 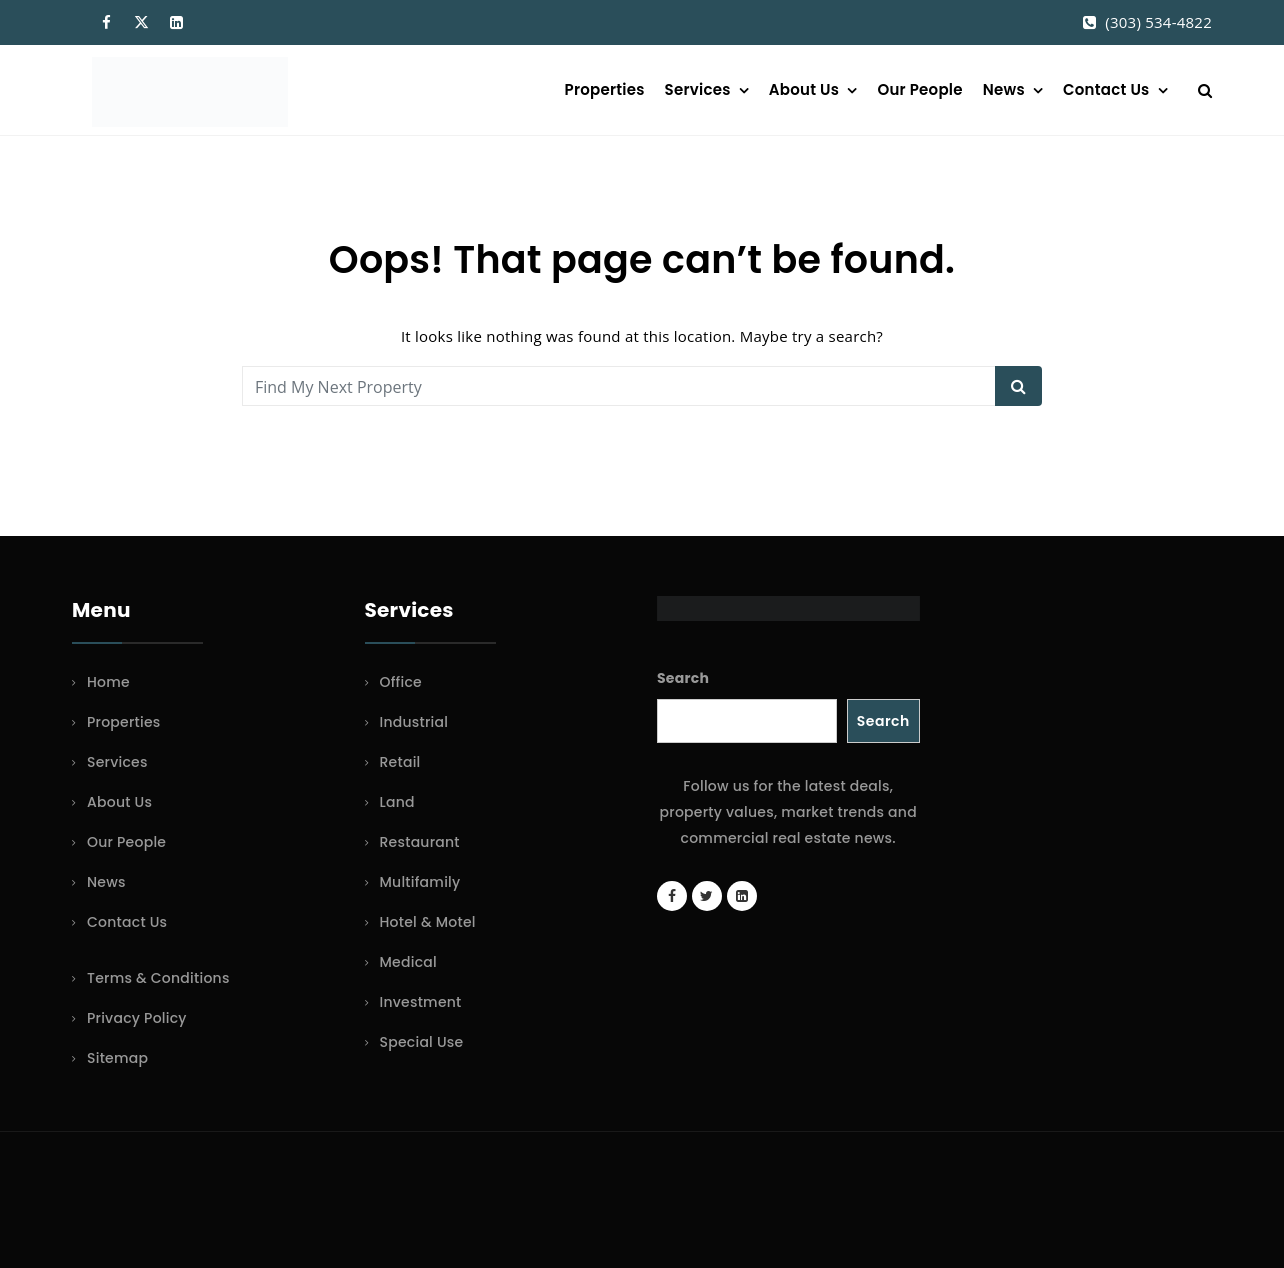 What do you see at coordinates (1106, 89) in the screenshot?
I see `Contact Us` at bounding box center [1106, 89].